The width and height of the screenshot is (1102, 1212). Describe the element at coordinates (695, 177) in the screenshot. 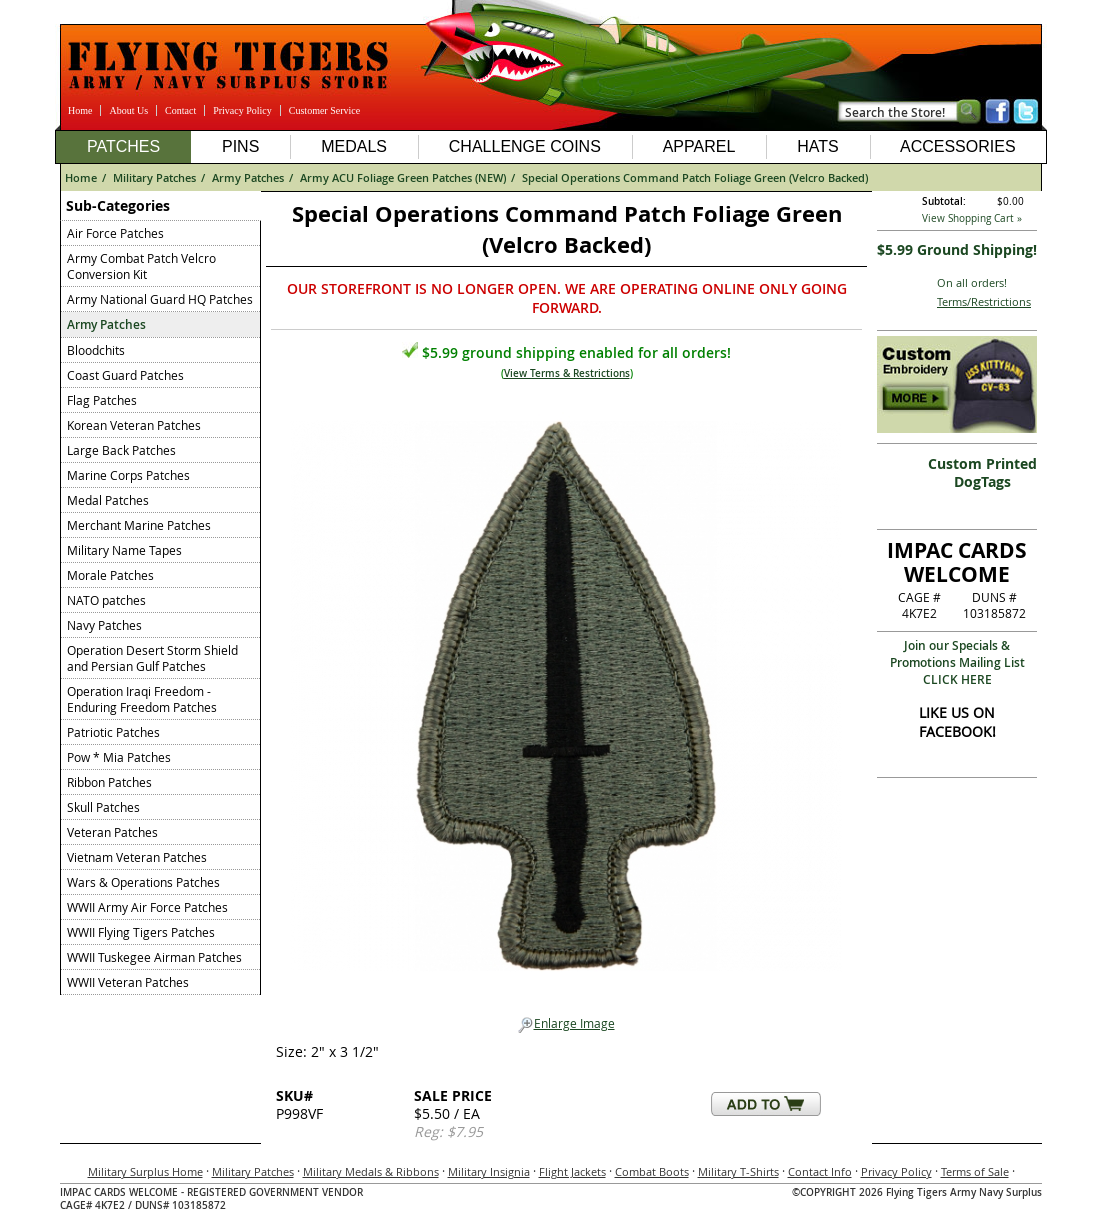

I see `Special Operations Command Patch Foliage Green (Velcro Backed)` at that location.